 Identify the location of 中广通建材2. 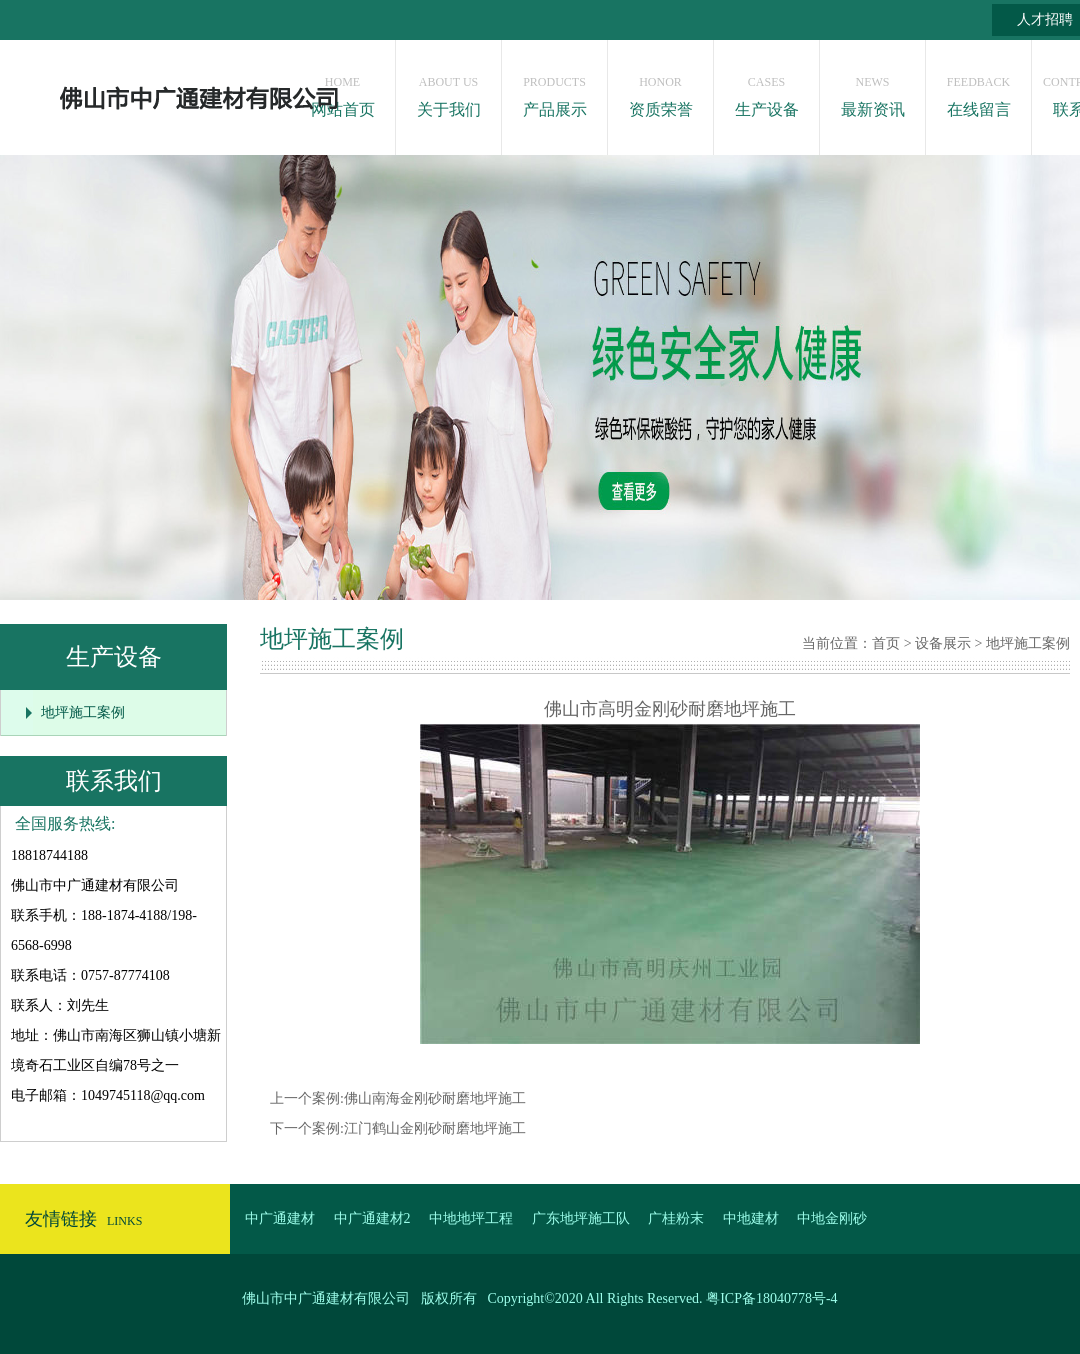
(372, 1218).